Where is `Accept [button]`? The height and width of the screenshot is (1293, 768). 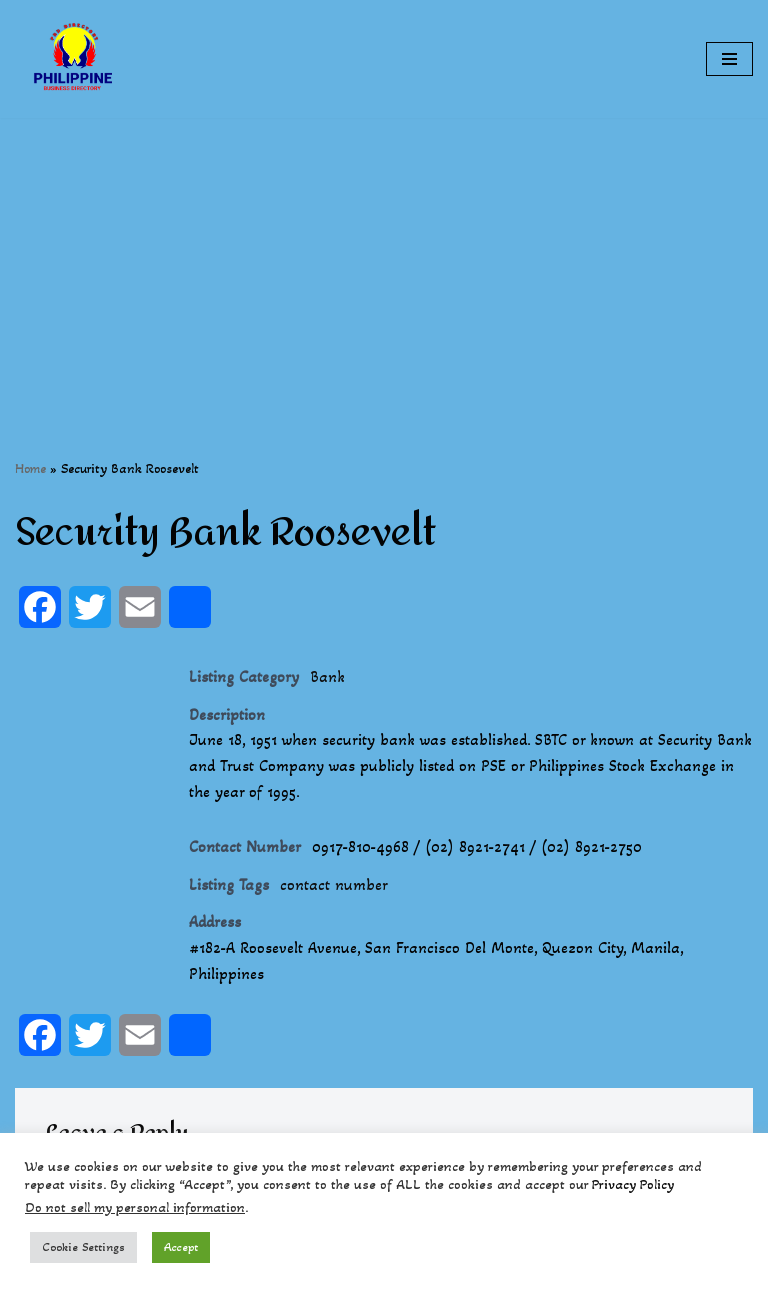
Accept [button] is located at coordinates (181, 1247).